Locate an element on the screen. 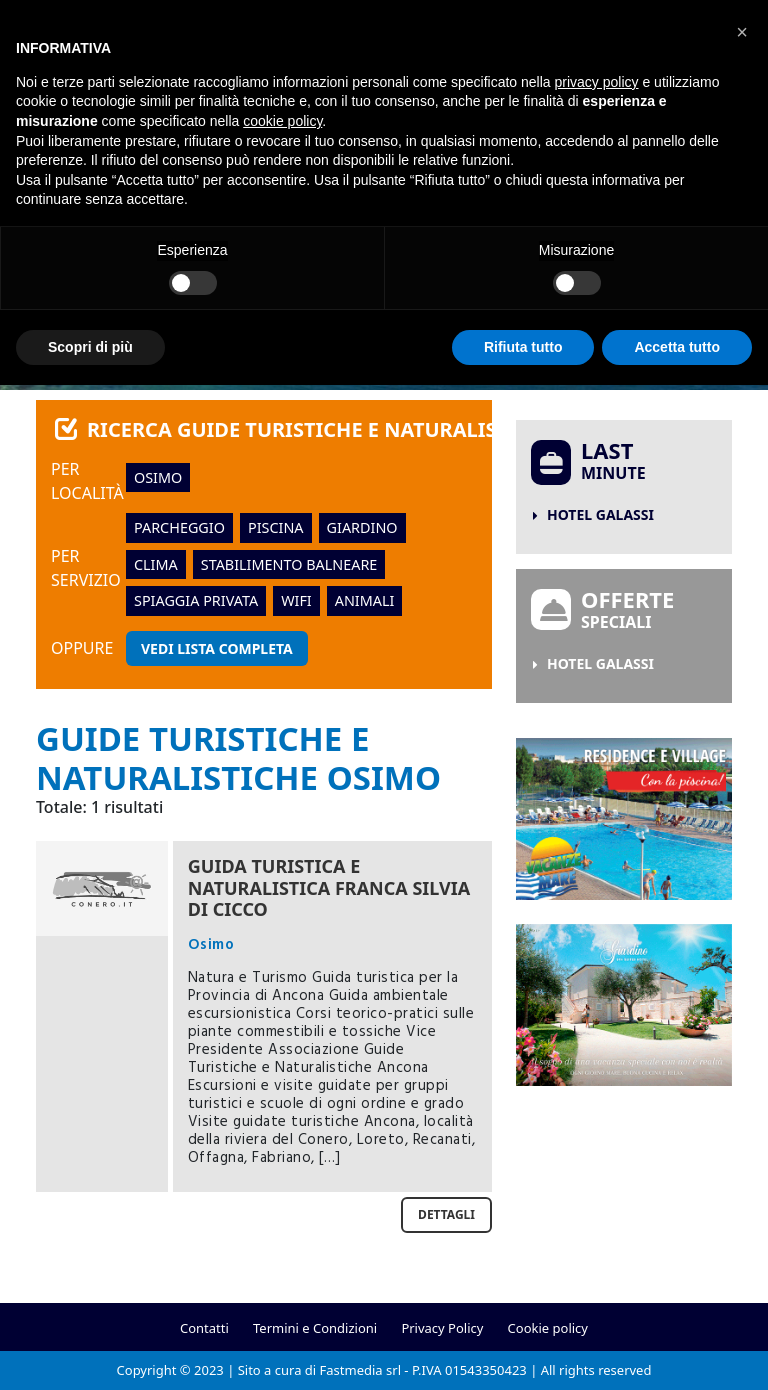  cookie policy [button] is located at coordinates (282, 121).